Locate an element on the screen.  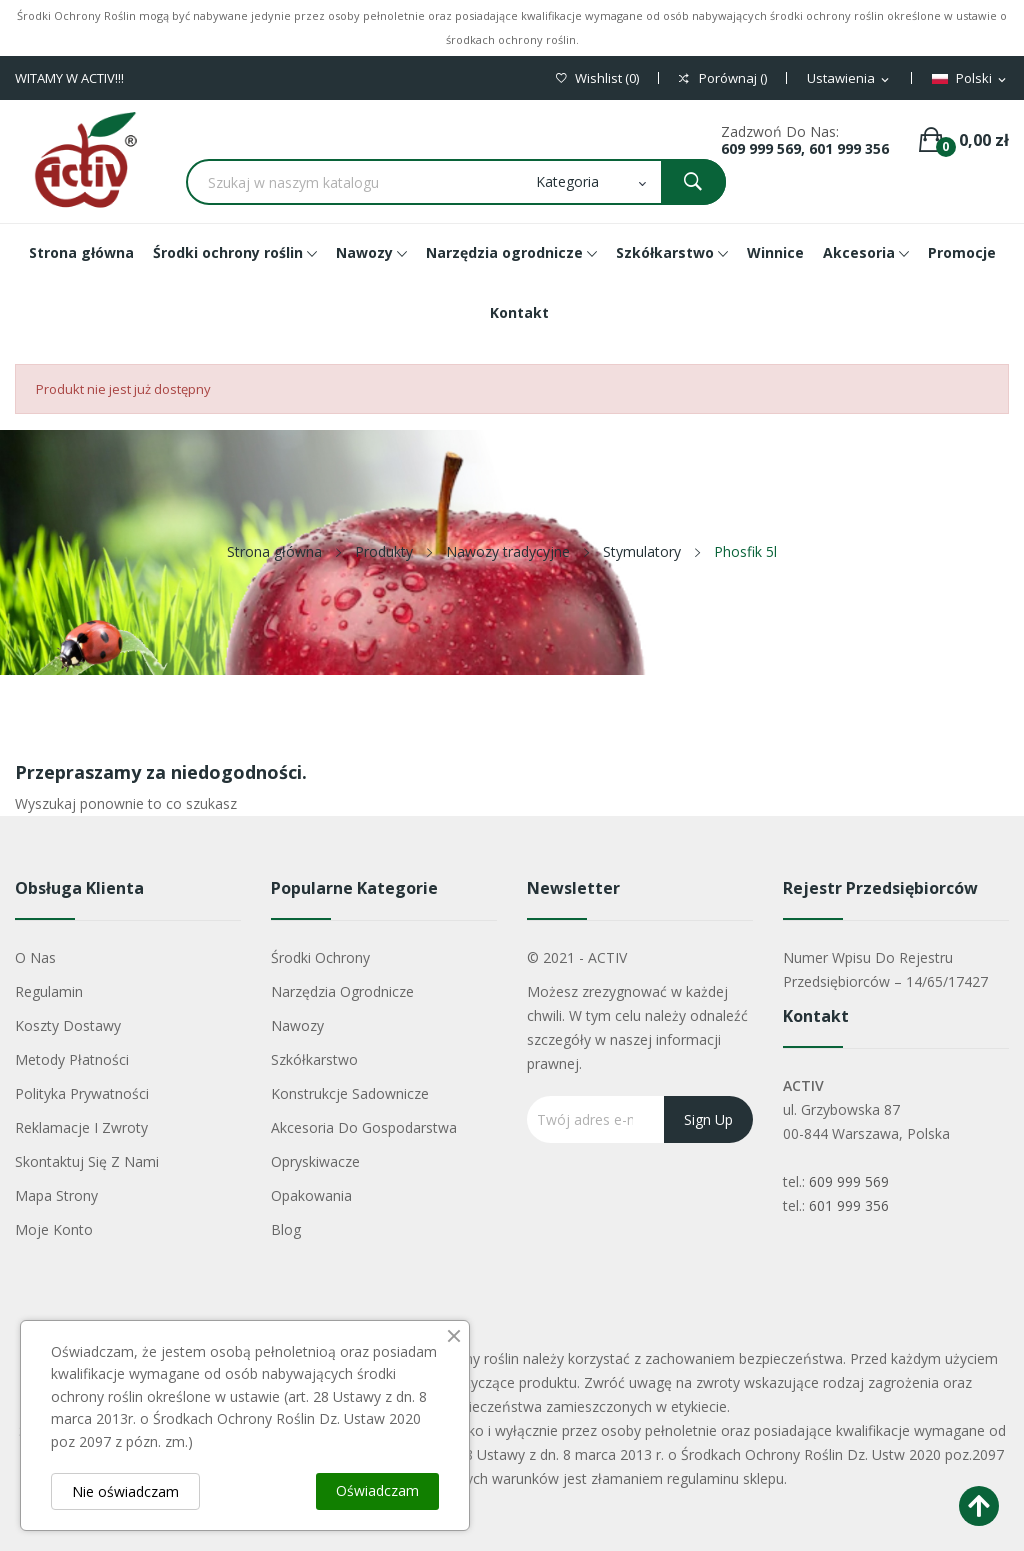
Środki ochrony is located at coordinates (320, 957).